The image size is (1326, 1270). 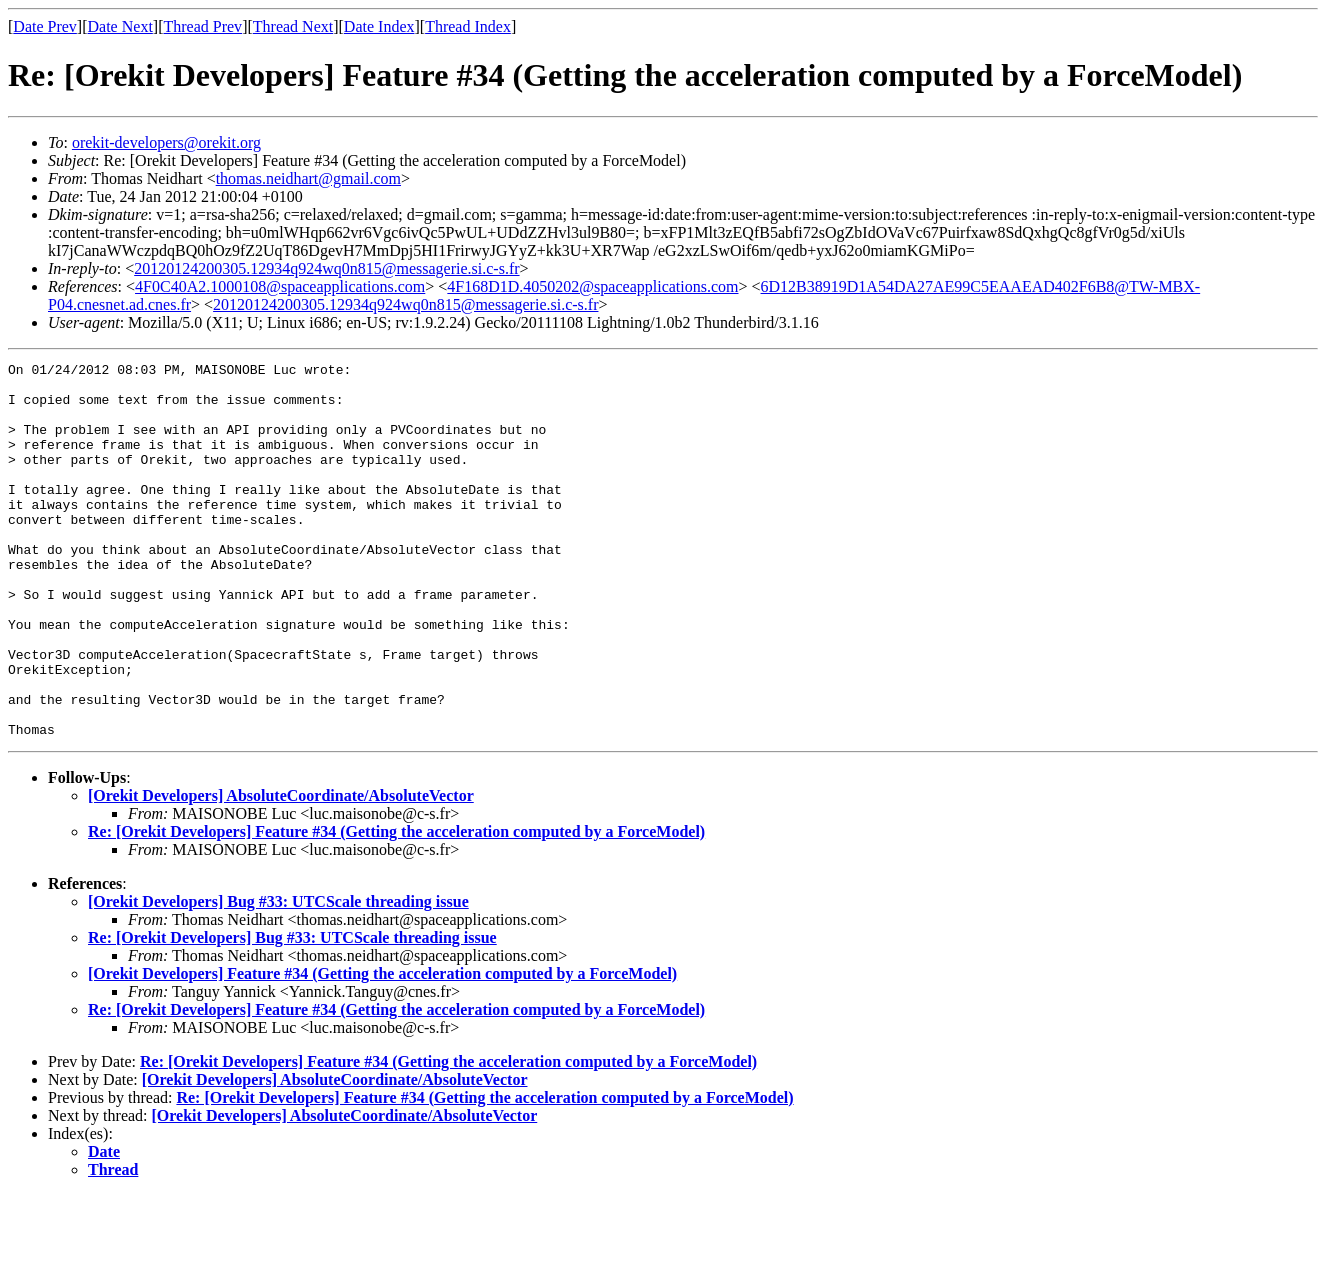 What do you see at coordinates (45, 26) in the screenshot?
I see `Date Prev` at bounding box center [45, 26].